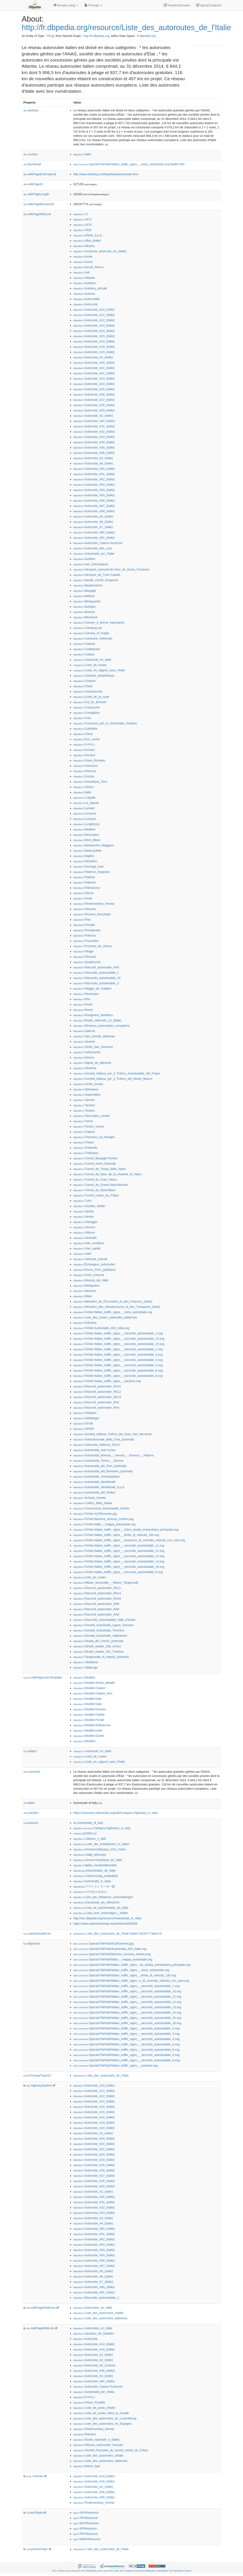 The image size is (243, 2576). I want to click on :Società_Autostrade_Valdostane, so click(100, 1635).